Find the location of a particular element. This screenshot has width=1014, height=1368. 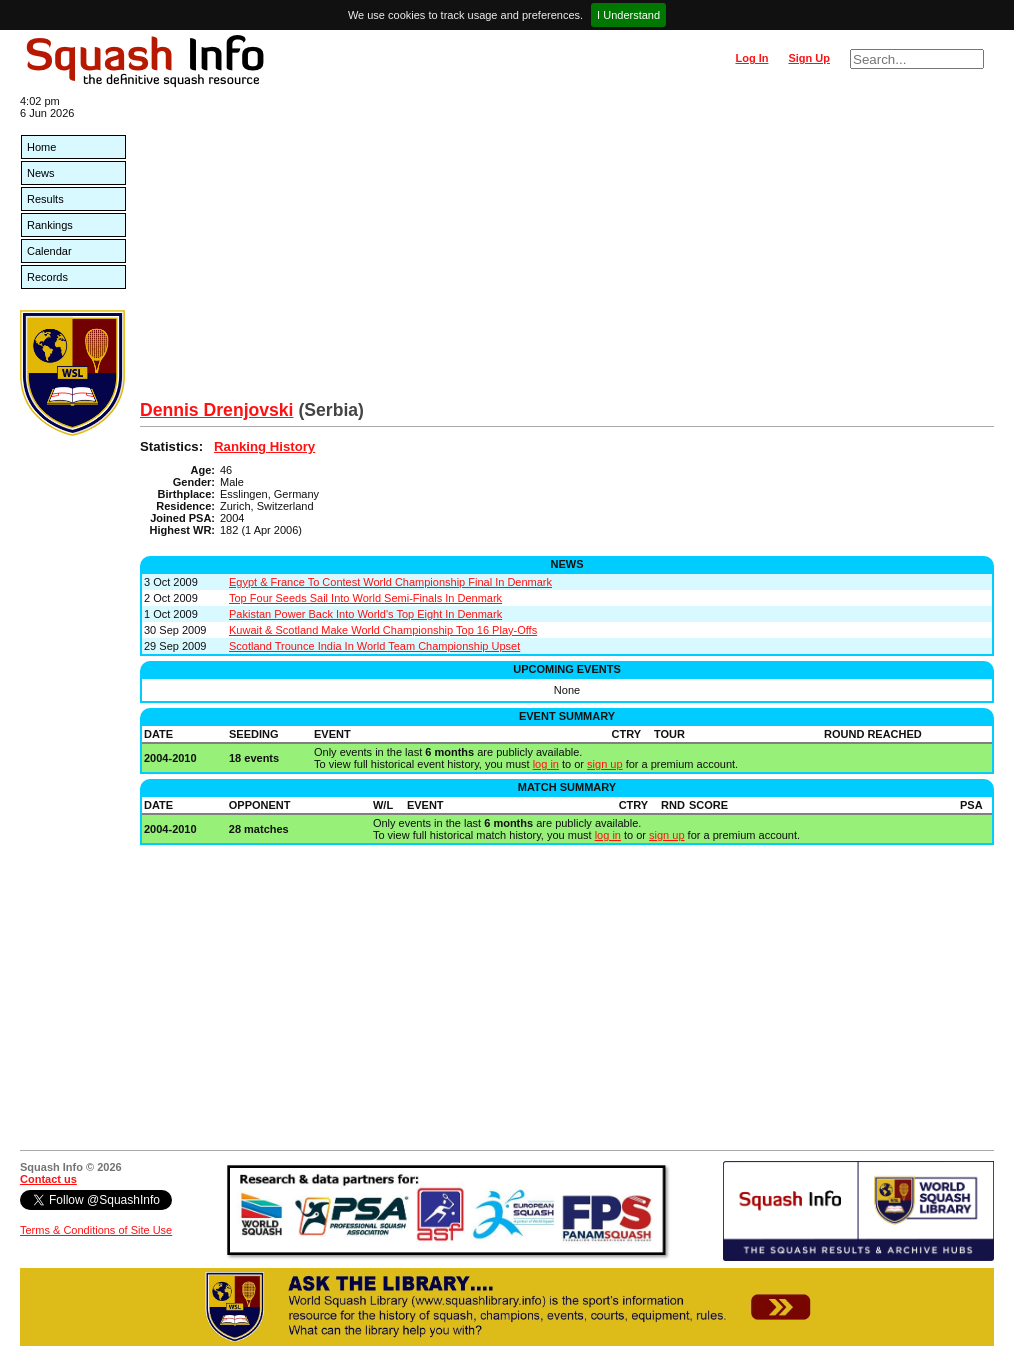

News is located at coordinates (41, 173).